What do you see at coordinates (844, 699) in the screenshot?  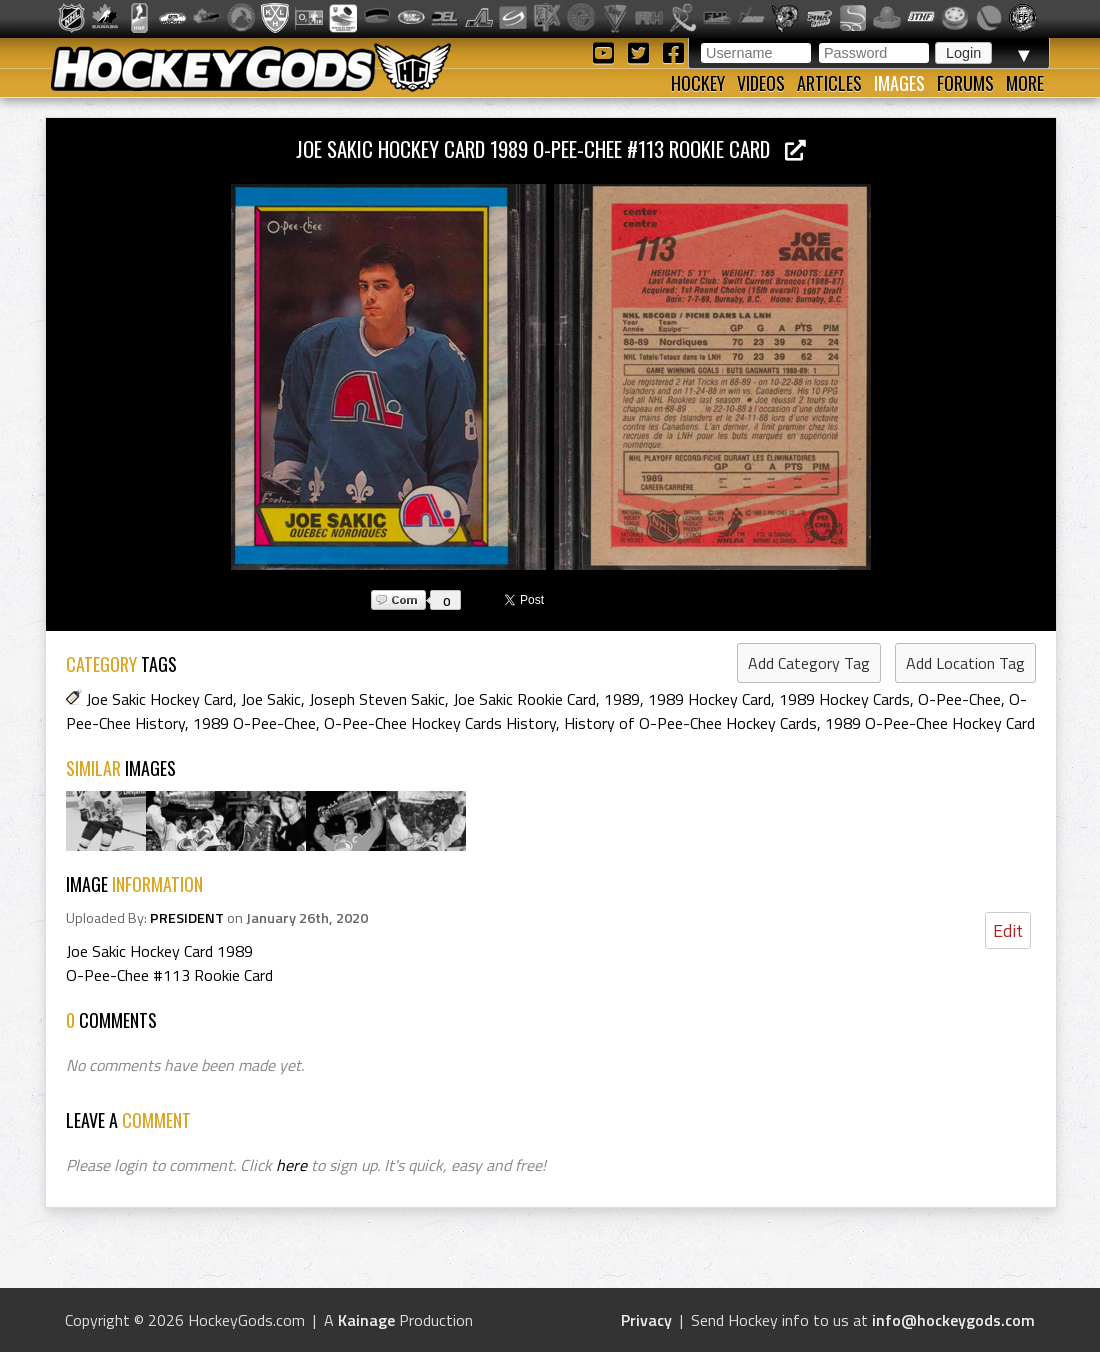 I see `1989 Hockey Cards` at bounding box center [844, 699].